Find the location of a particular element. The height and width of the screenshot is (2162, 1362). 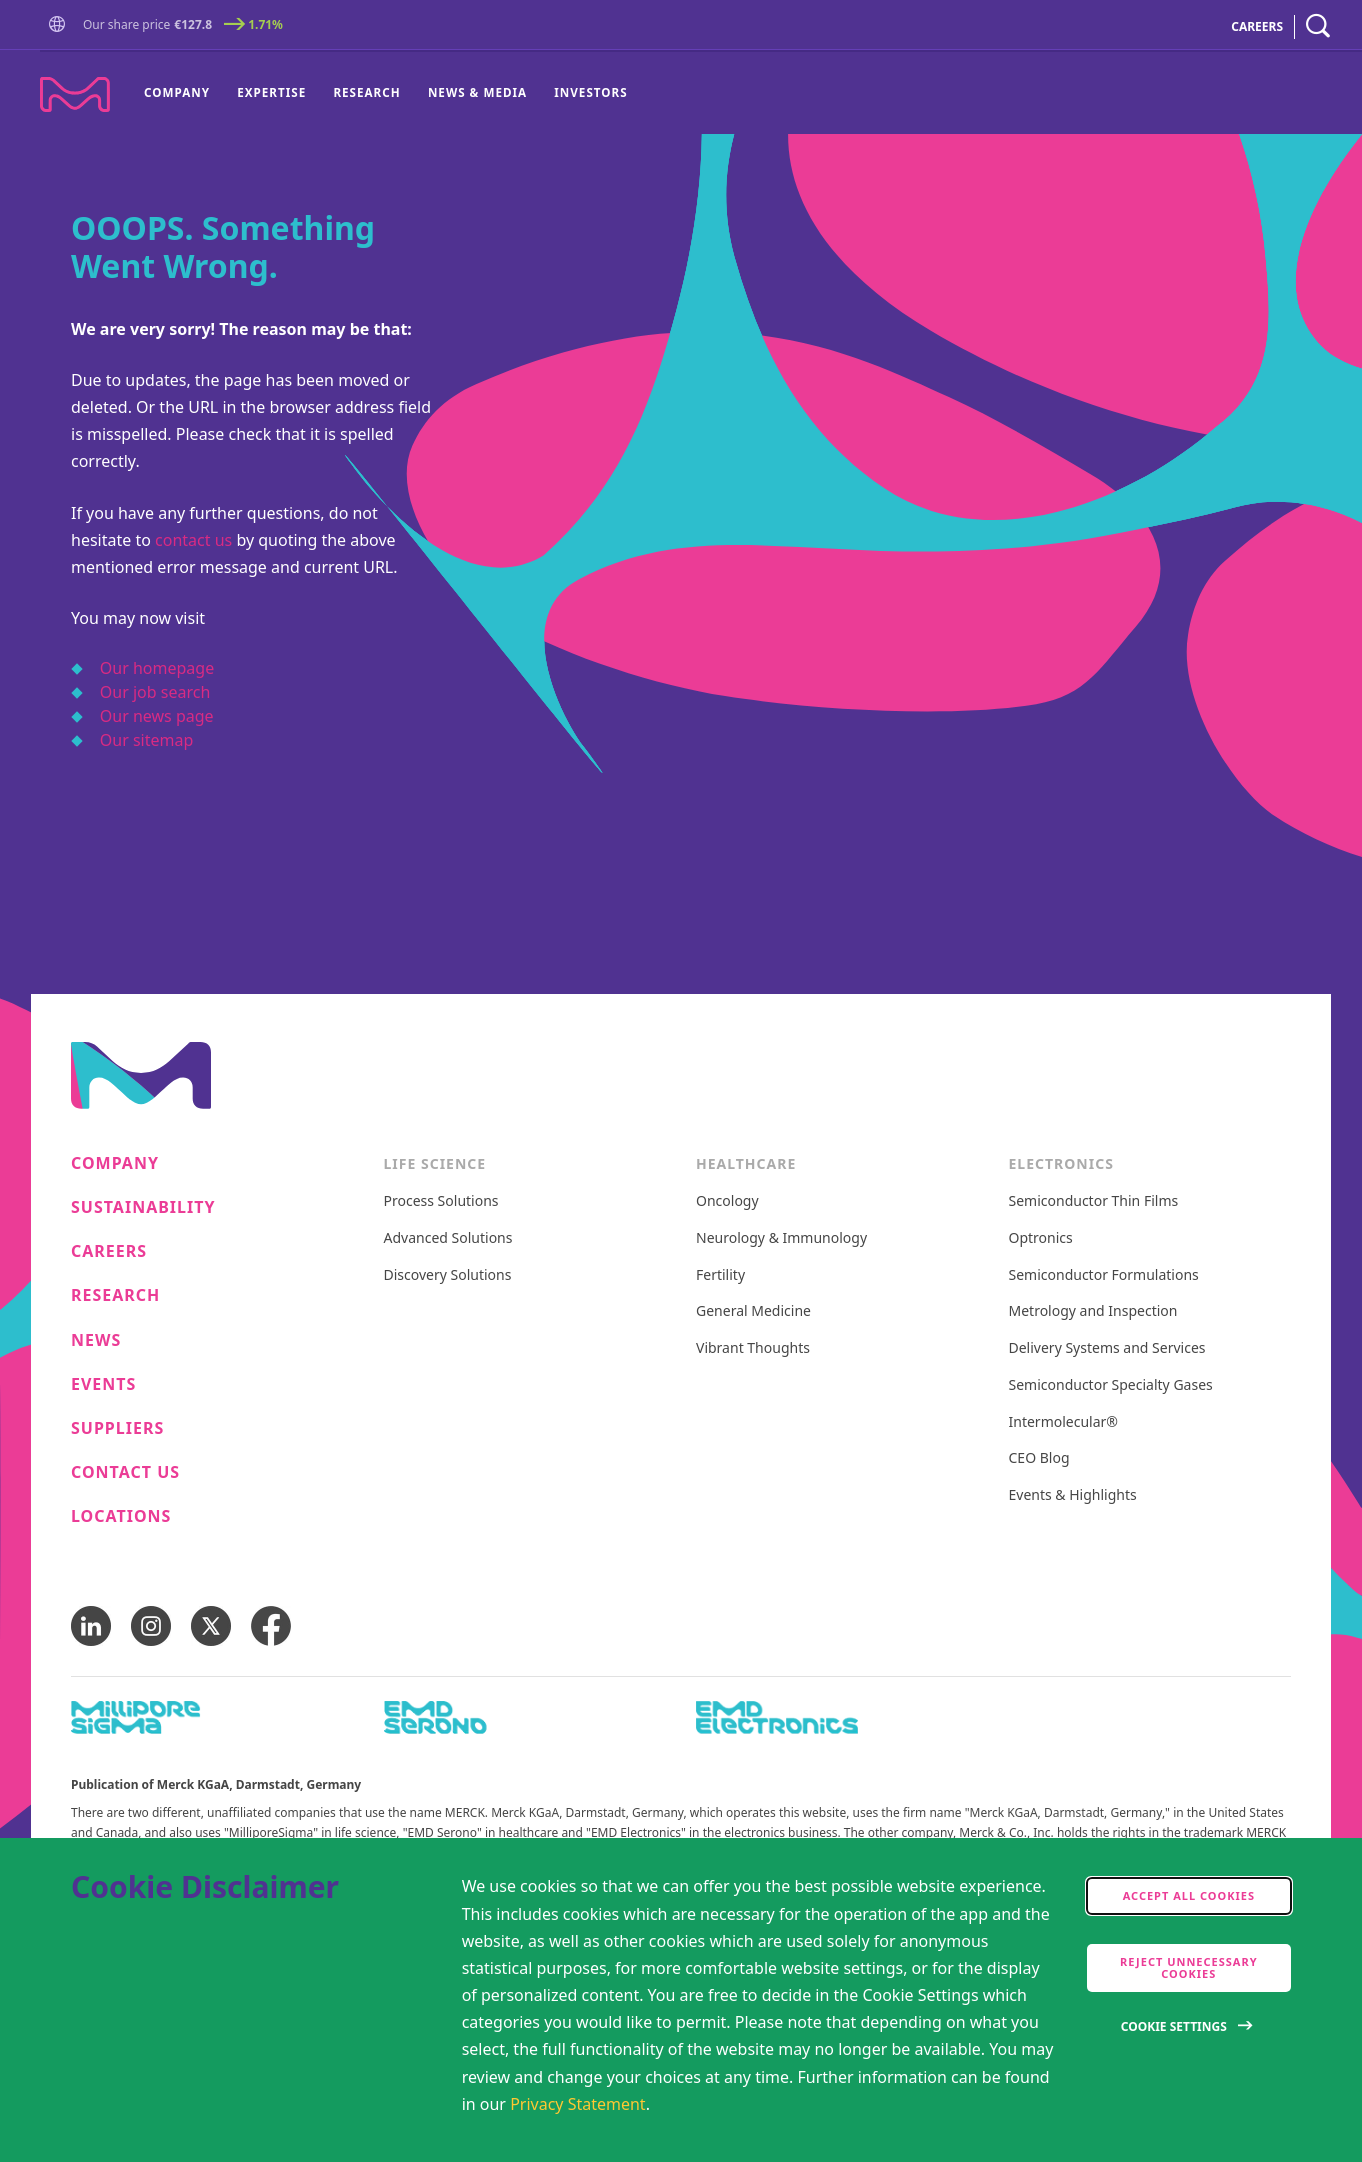

Delivery Systems and Services is located at coordinates (1107, 1348).